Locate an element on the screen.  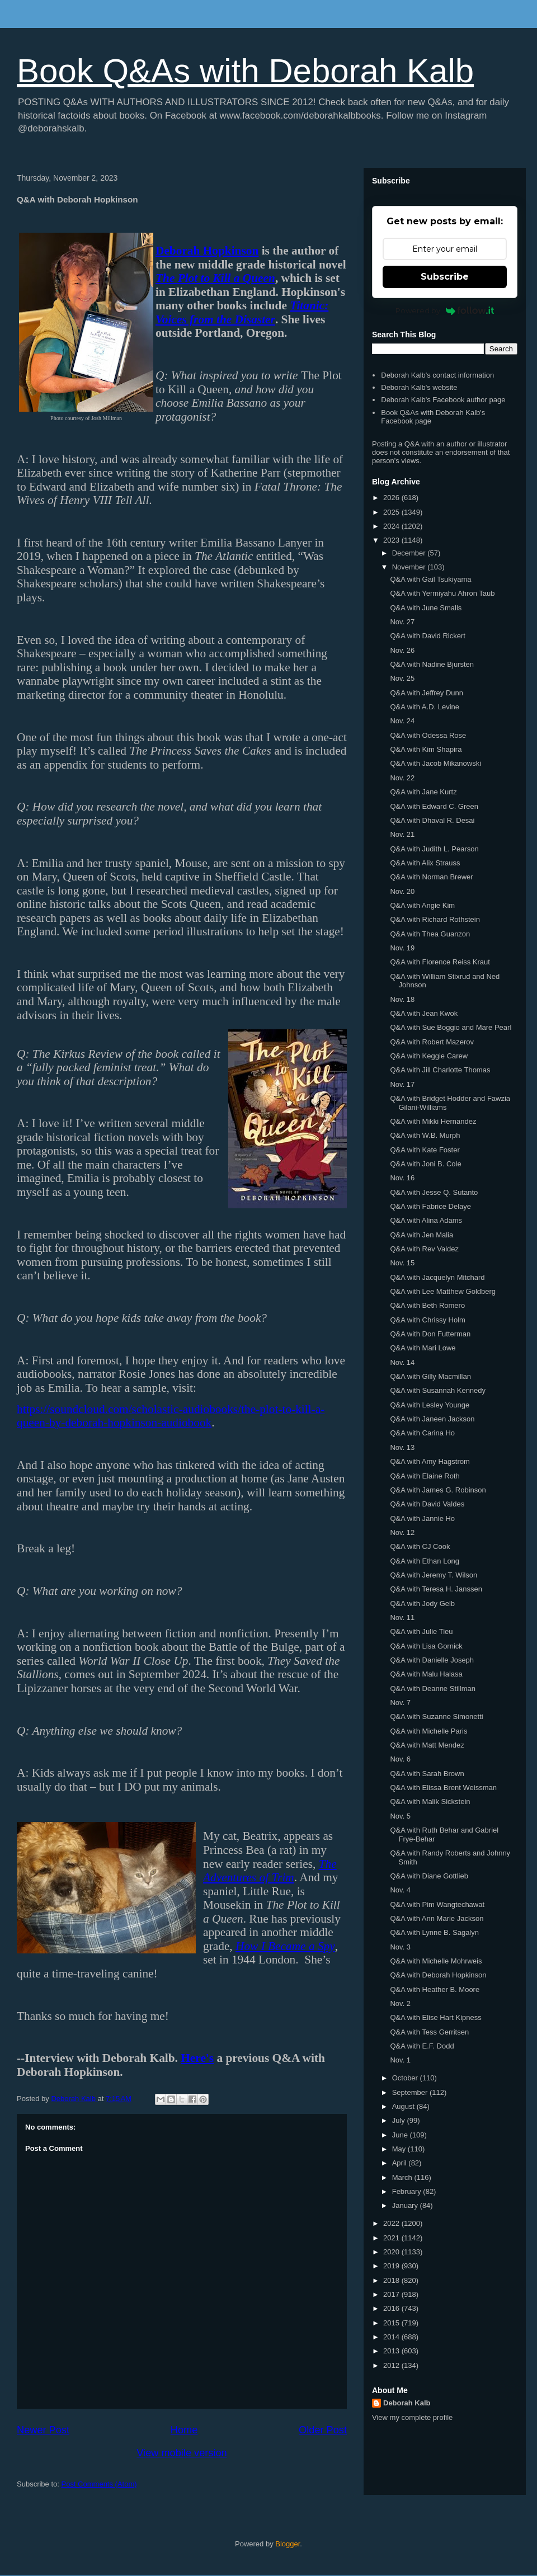
Q&A with Keggie Carew is located at coordinates (429, 1056).